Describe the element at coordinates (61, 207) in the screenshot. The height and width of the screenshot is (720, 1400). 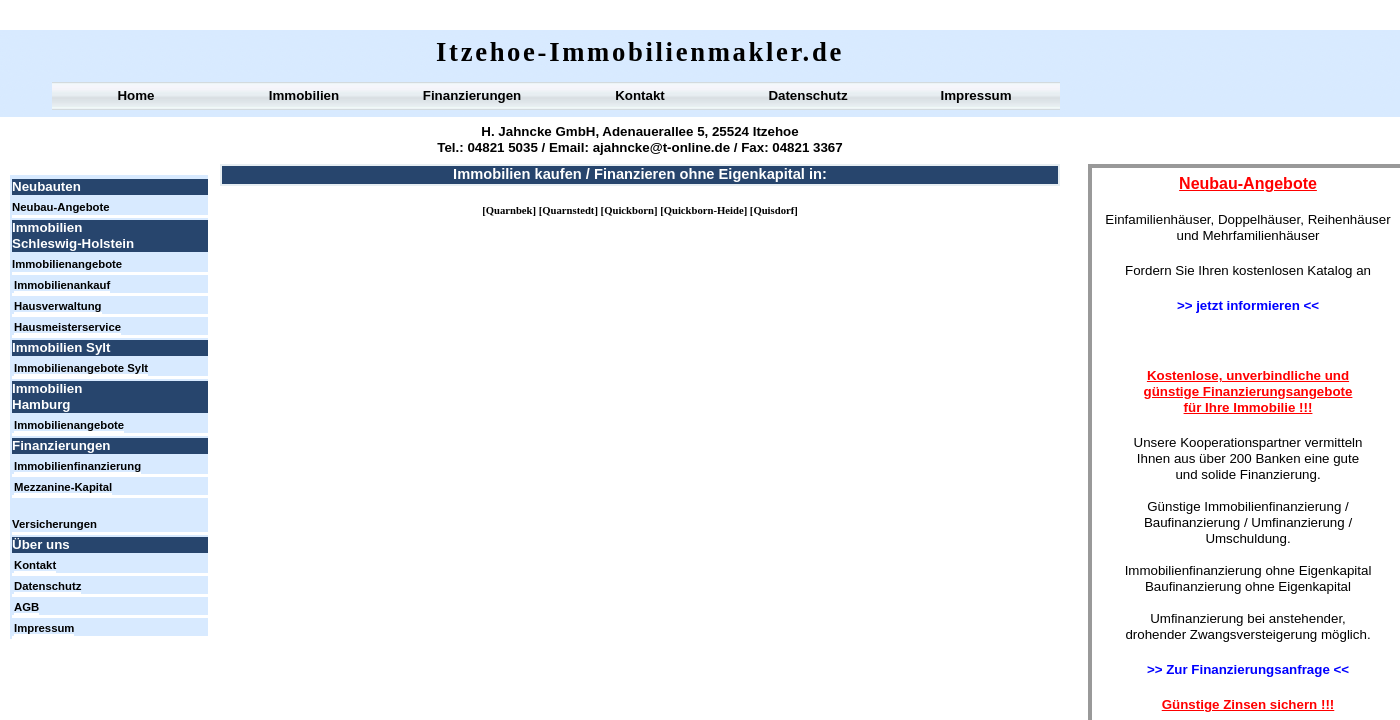
I see `Neubau-Angebote` at that location.